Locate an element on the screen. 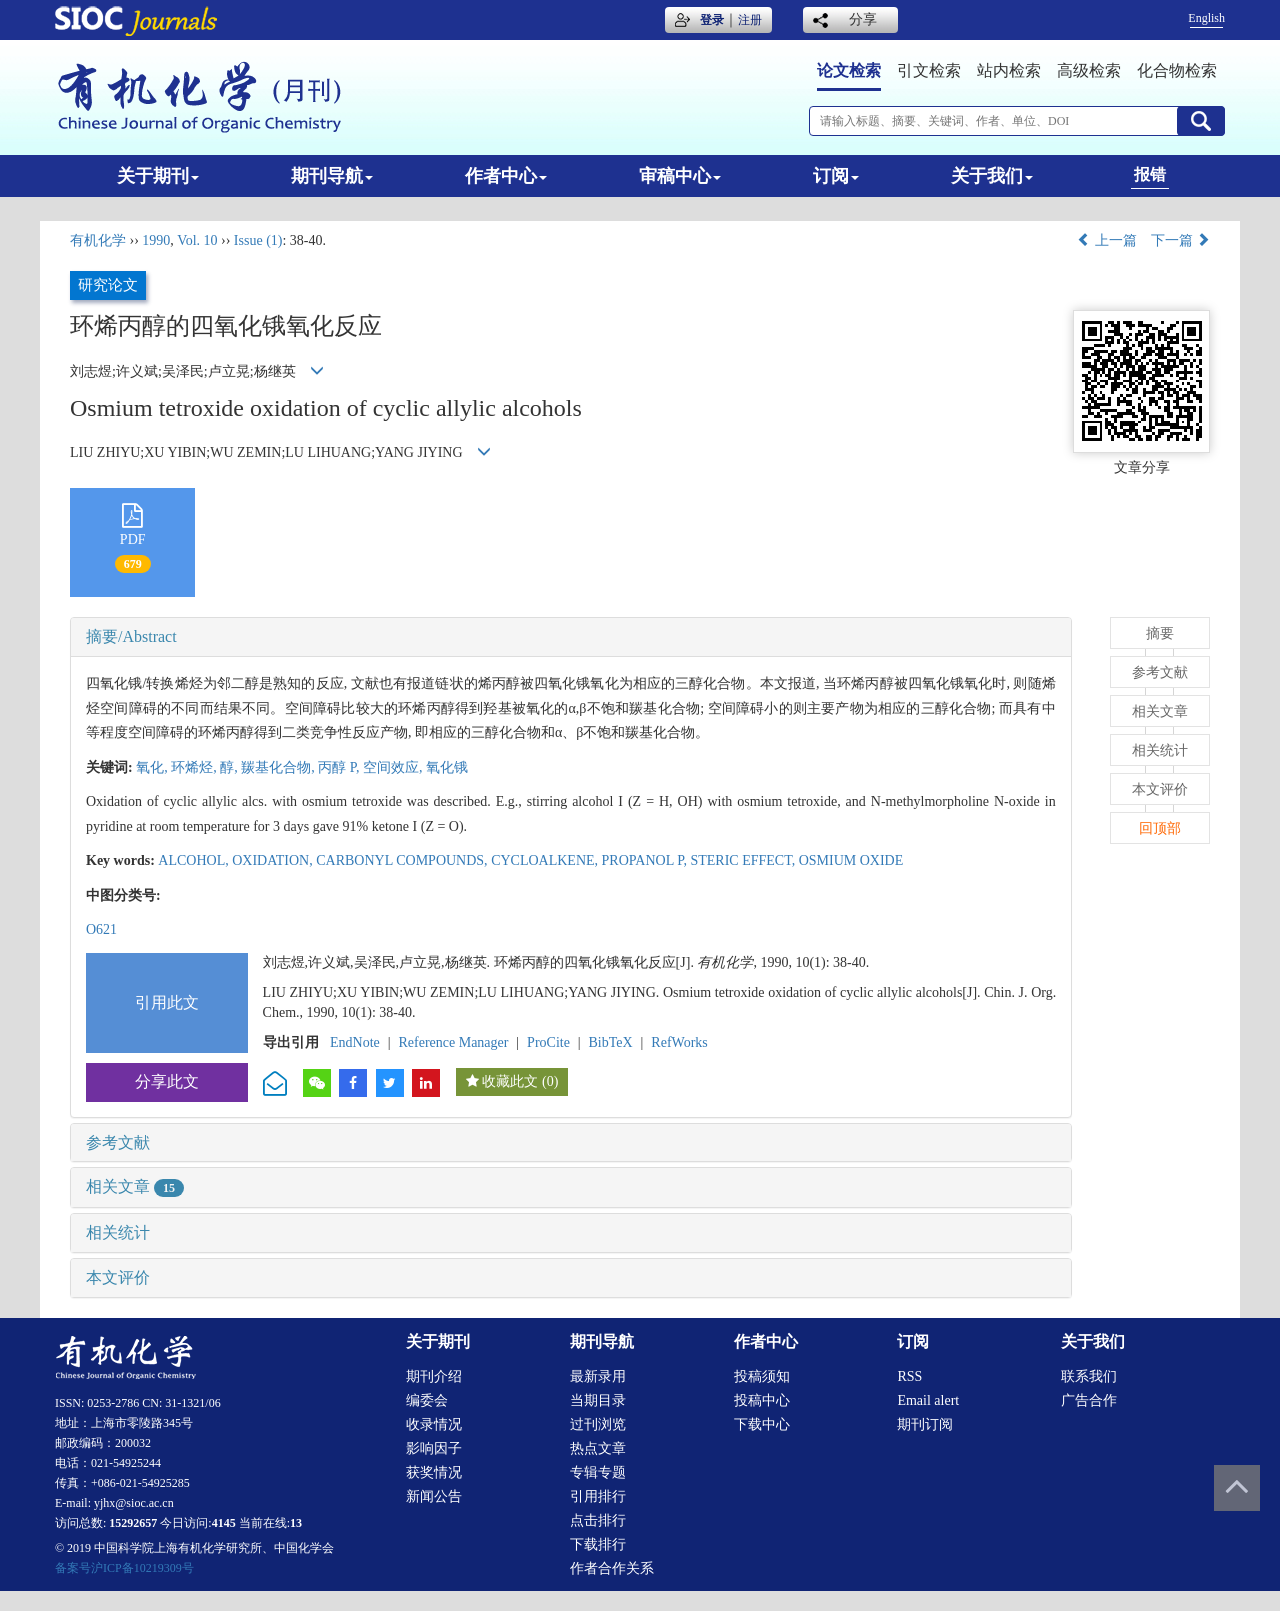  丙醇 P, is located at coordinates (340, 767).